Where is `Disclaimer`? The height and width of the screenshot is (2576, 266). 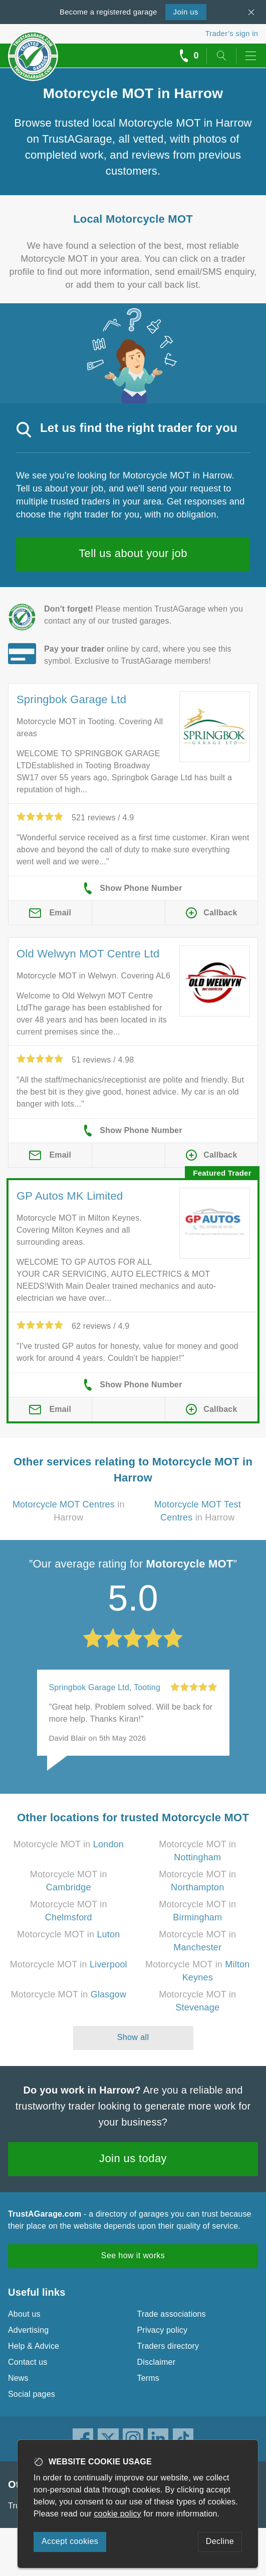
Disclaimer is located at coordinates (156, 2362).